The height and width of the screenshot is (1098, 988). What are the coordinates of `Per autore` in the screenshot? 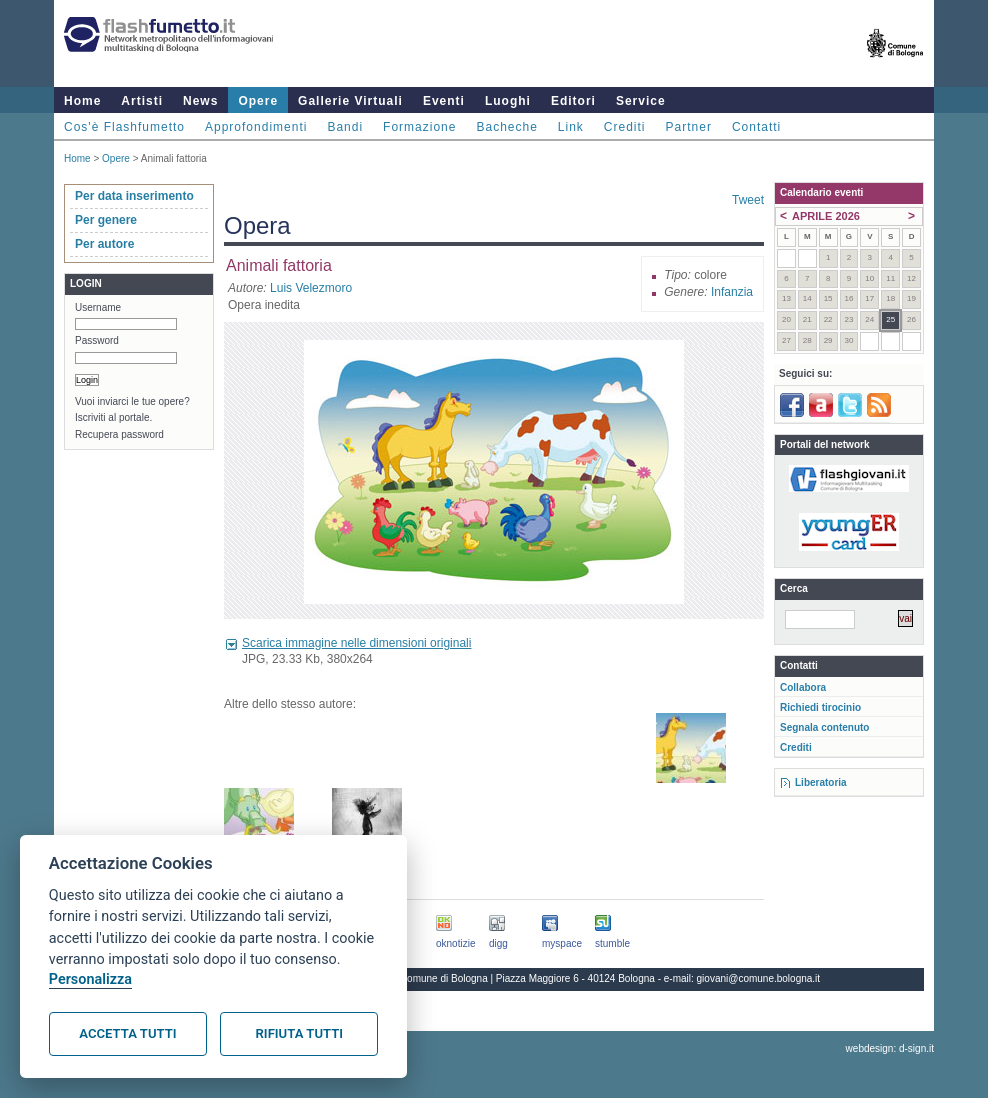 It's located at (104, 244).